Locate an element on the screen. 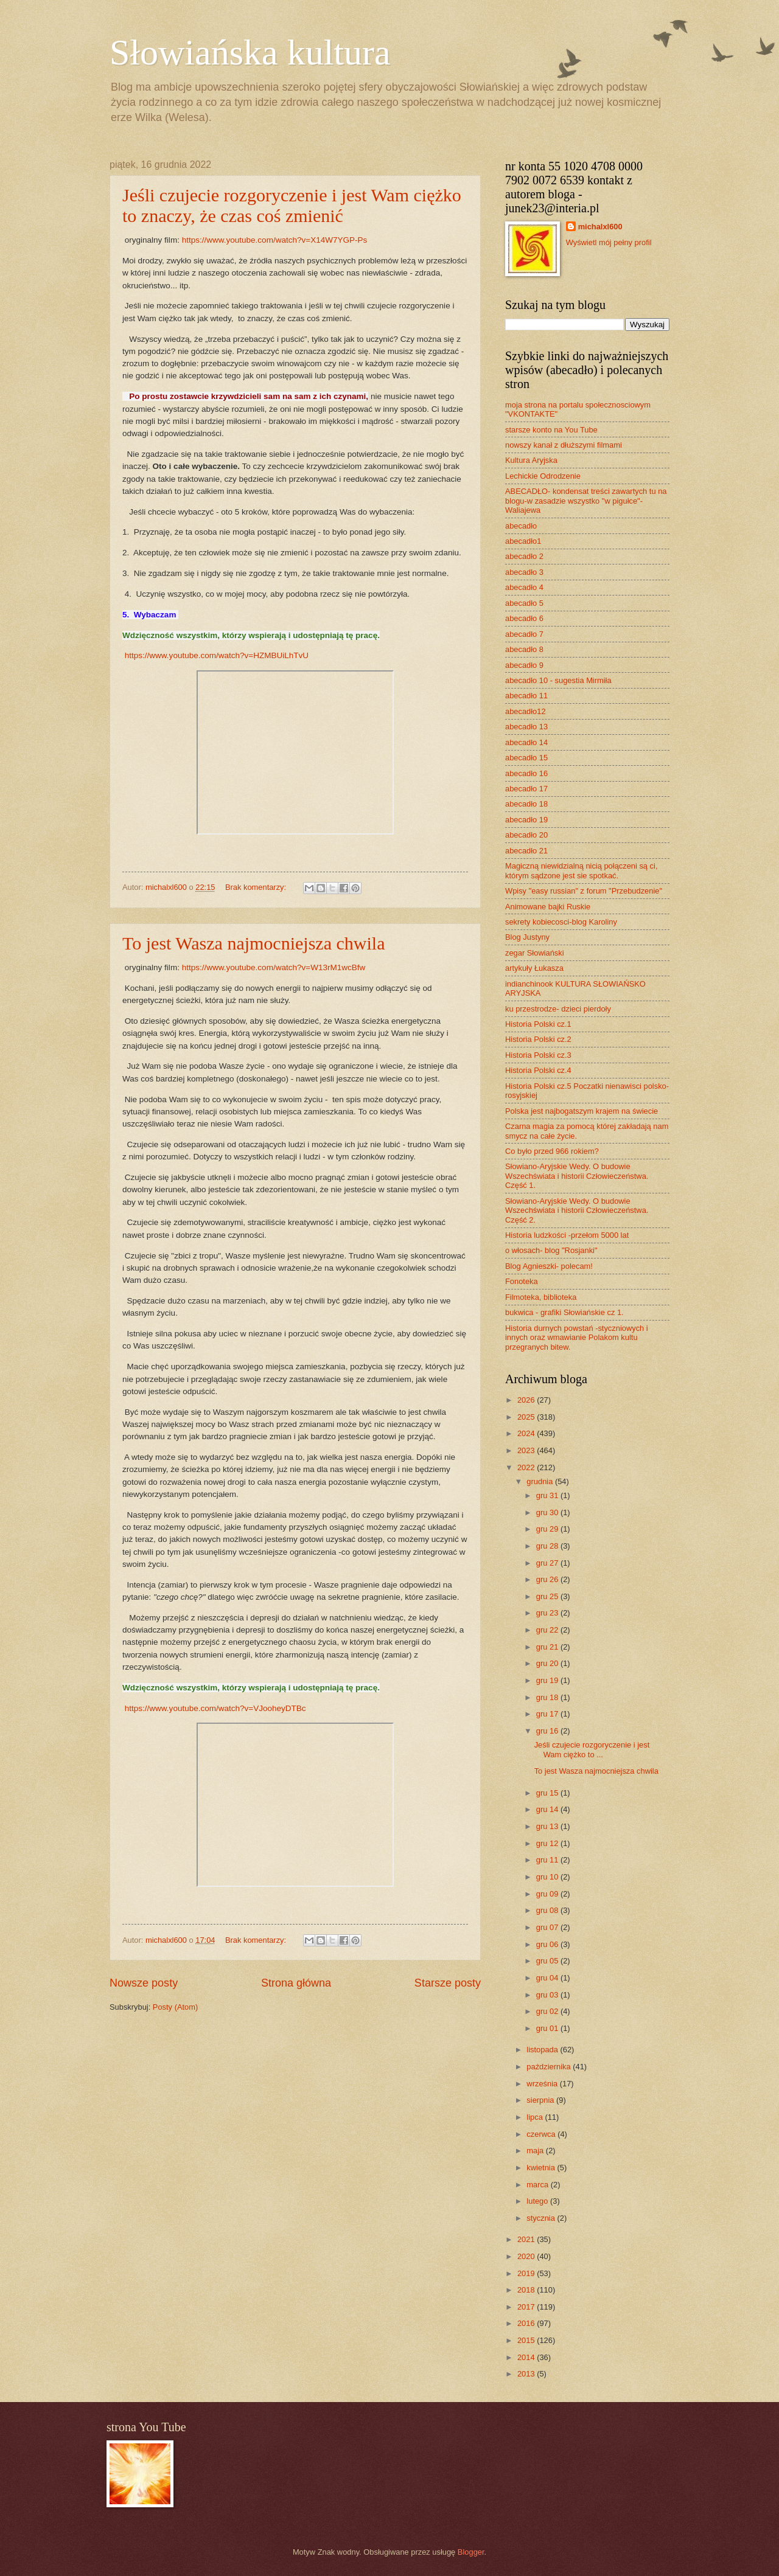 The image size is (779, 2576). Co było przed 966 rokiem? is located at coordinates (552, 1151).